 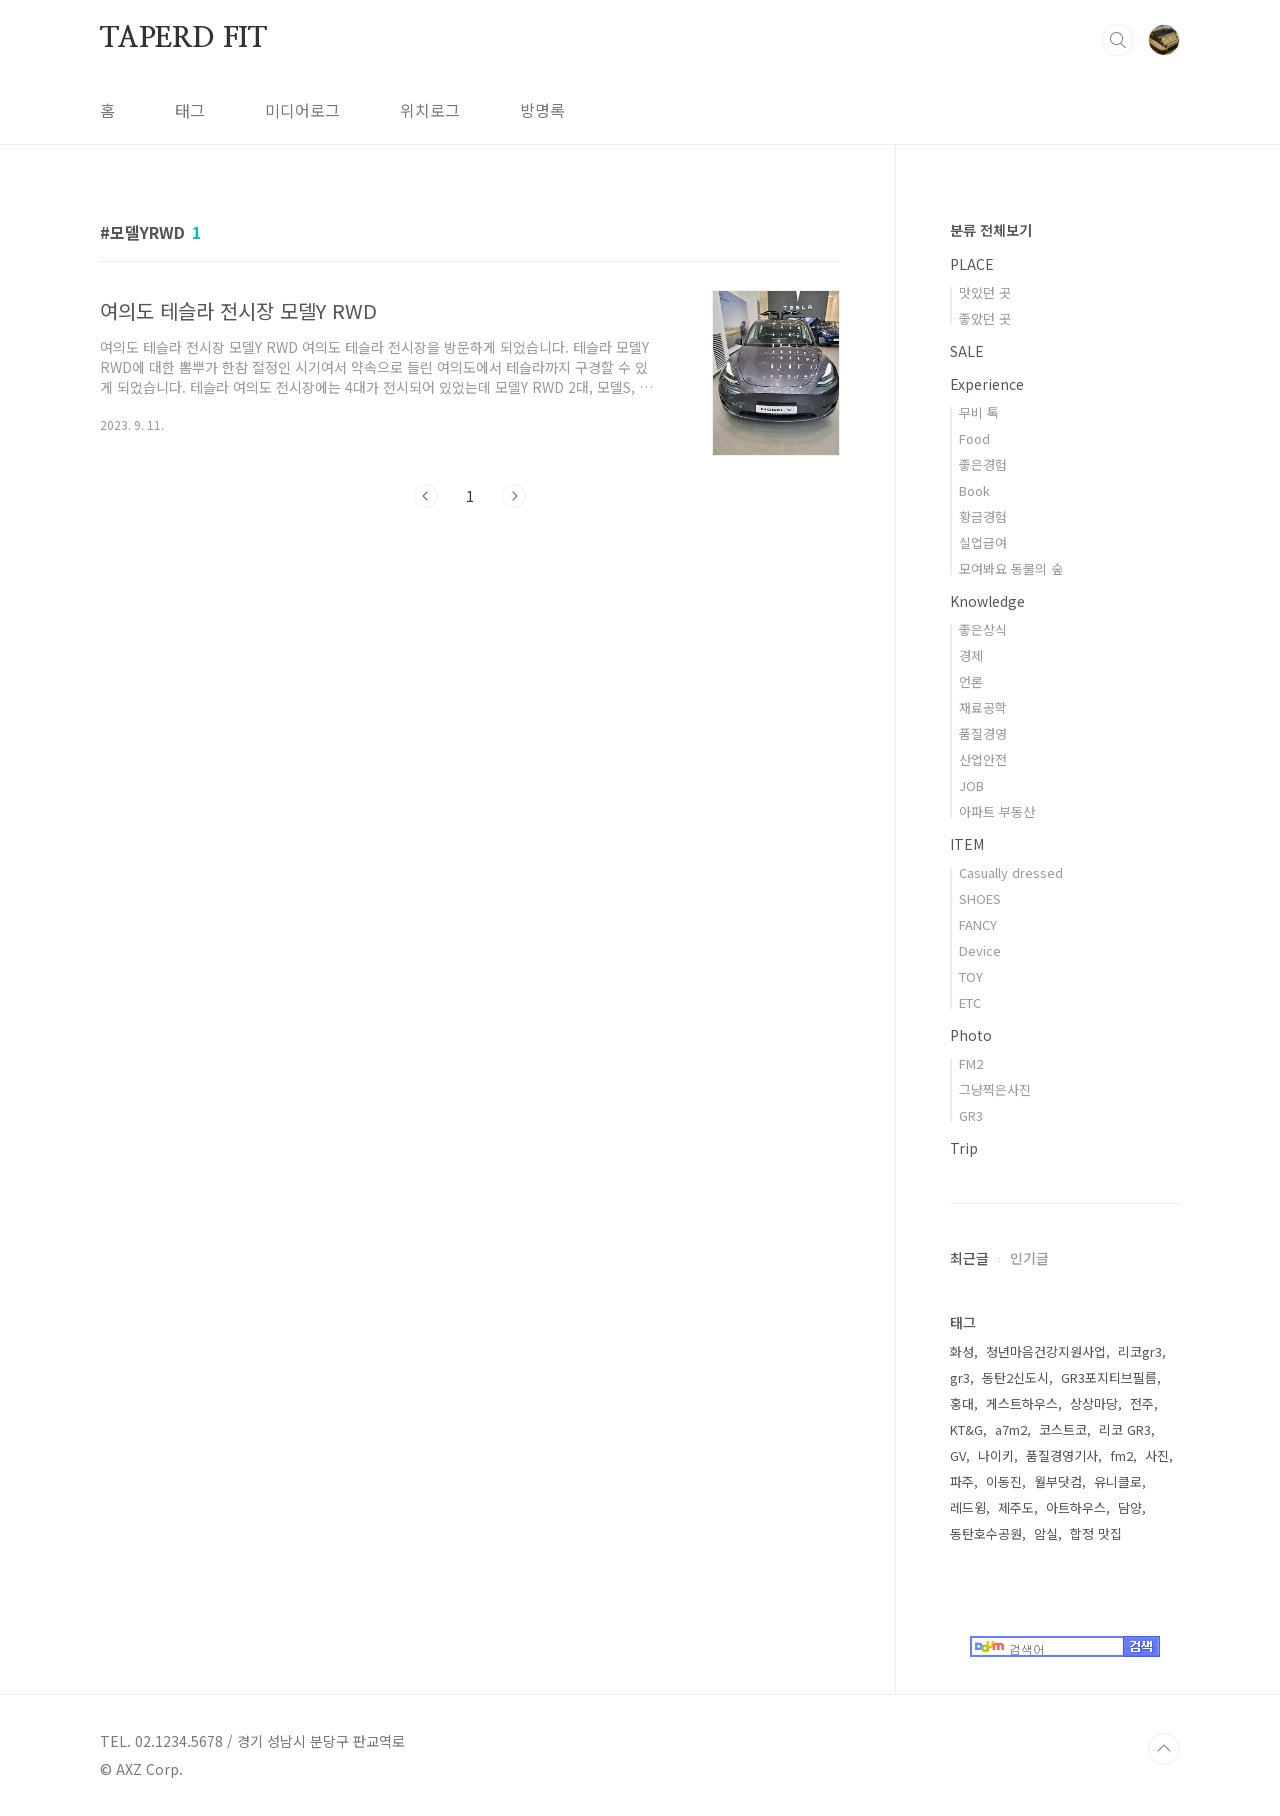 What do you see at coordinates (986, 1533) in the screenshot?
I see `동탄호수공원` at bounding box center [986, 1533].